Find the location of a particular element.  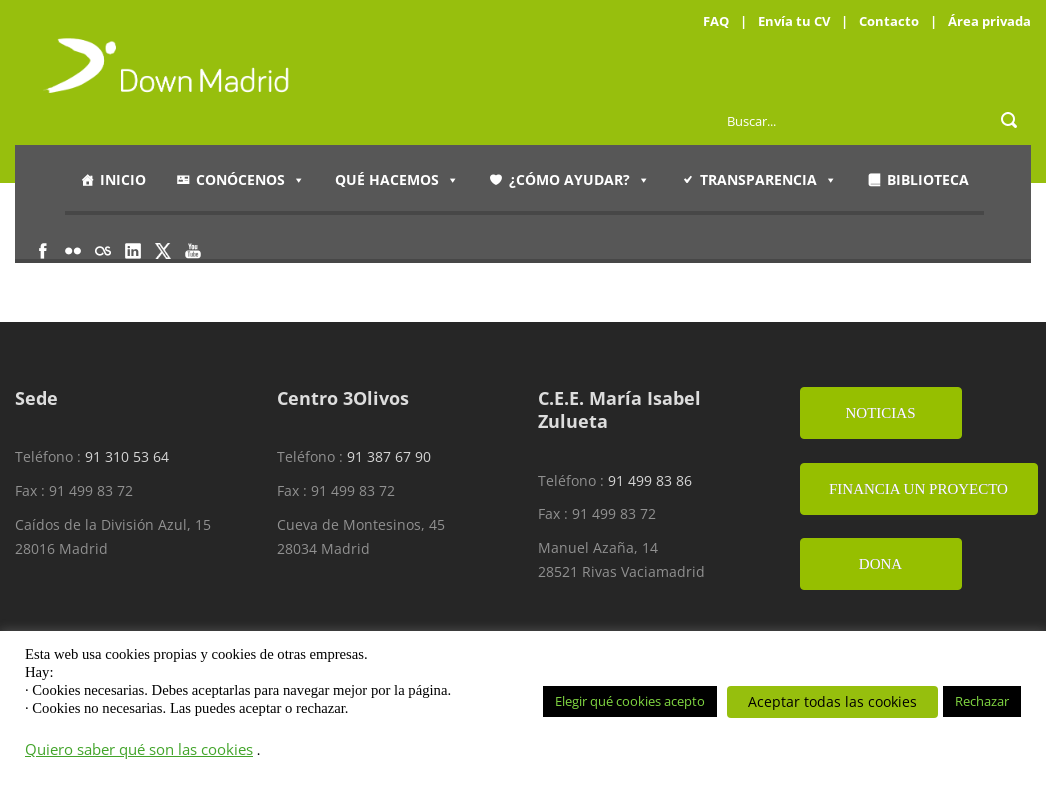

Contacto is located at coordinates (889, 21).